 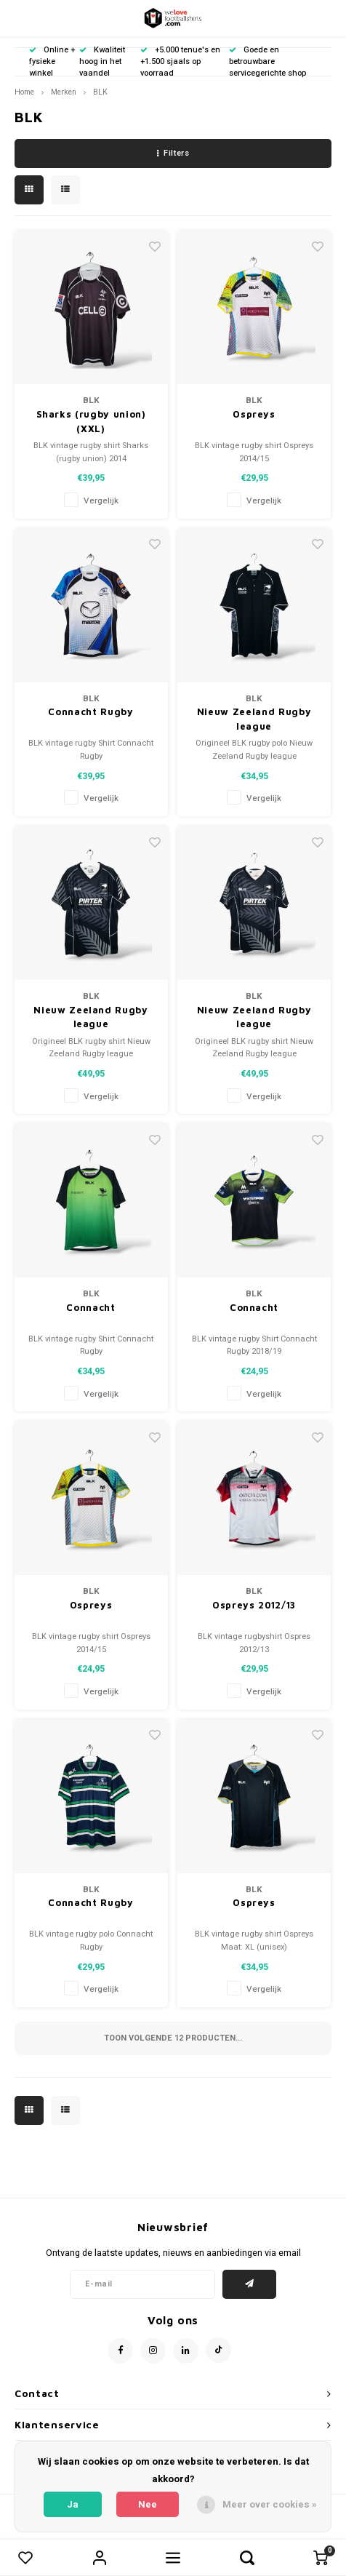 What do you see at coordinates (180, 61) in the screenshot?
I see `+5.000 tenue's en +1.500 sjaals op voorraad` at bounding box center [180, 61].